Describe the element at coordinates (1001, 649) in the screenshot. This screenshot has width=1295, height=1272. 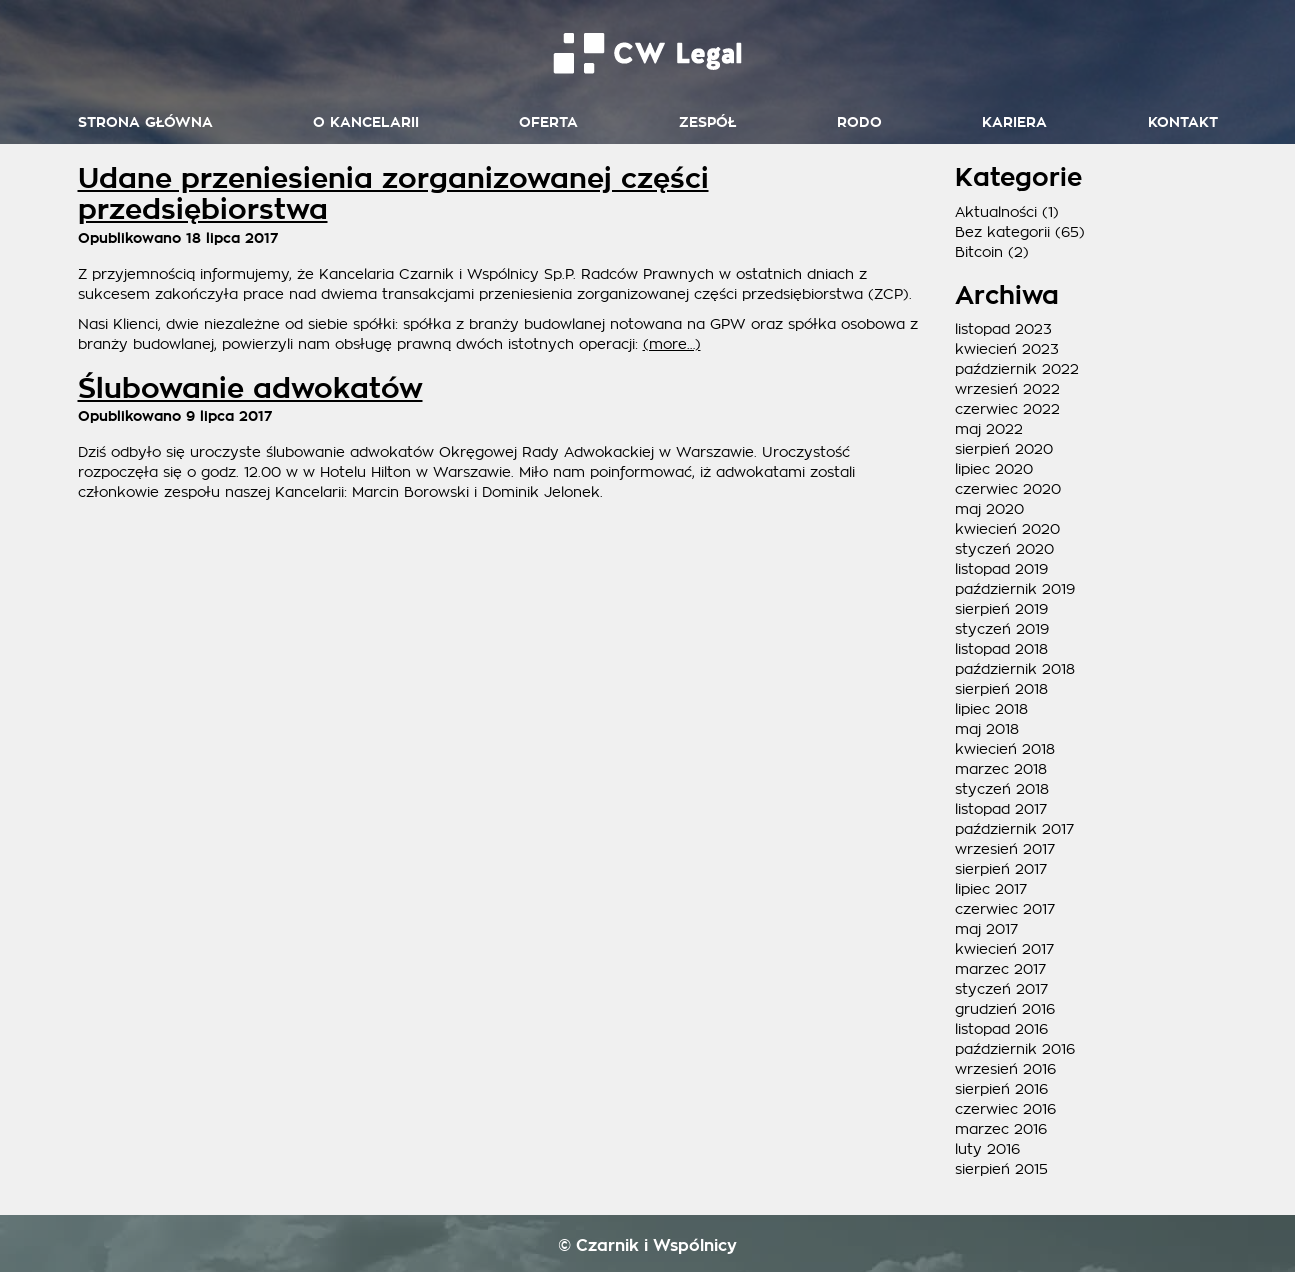
I see `listopad 2018` at that location.